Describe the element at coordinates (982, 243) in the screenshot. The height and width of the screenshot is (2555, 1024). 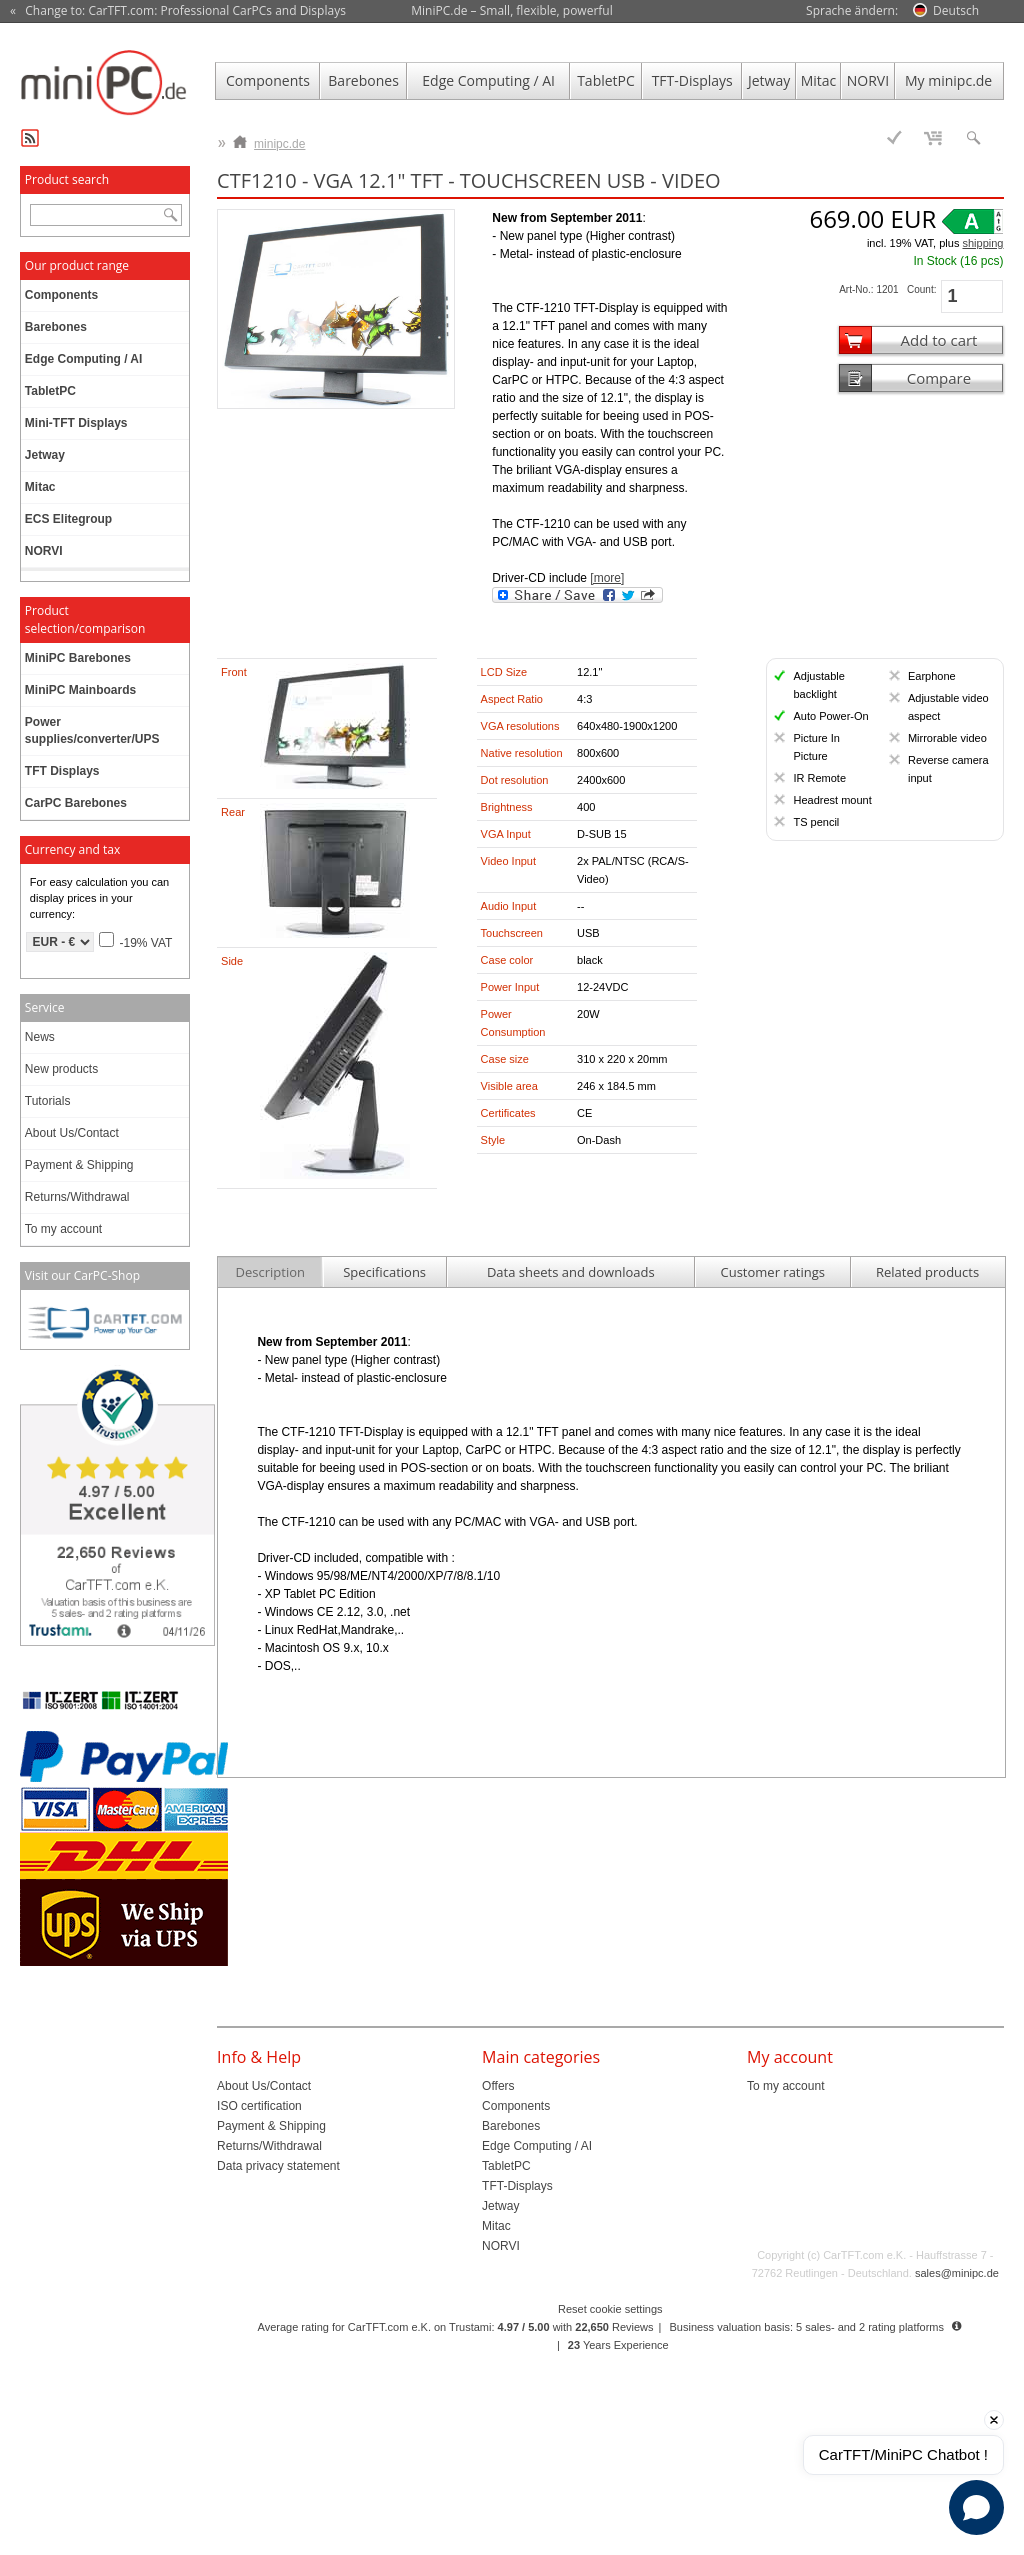
I see `shipping` at that location.